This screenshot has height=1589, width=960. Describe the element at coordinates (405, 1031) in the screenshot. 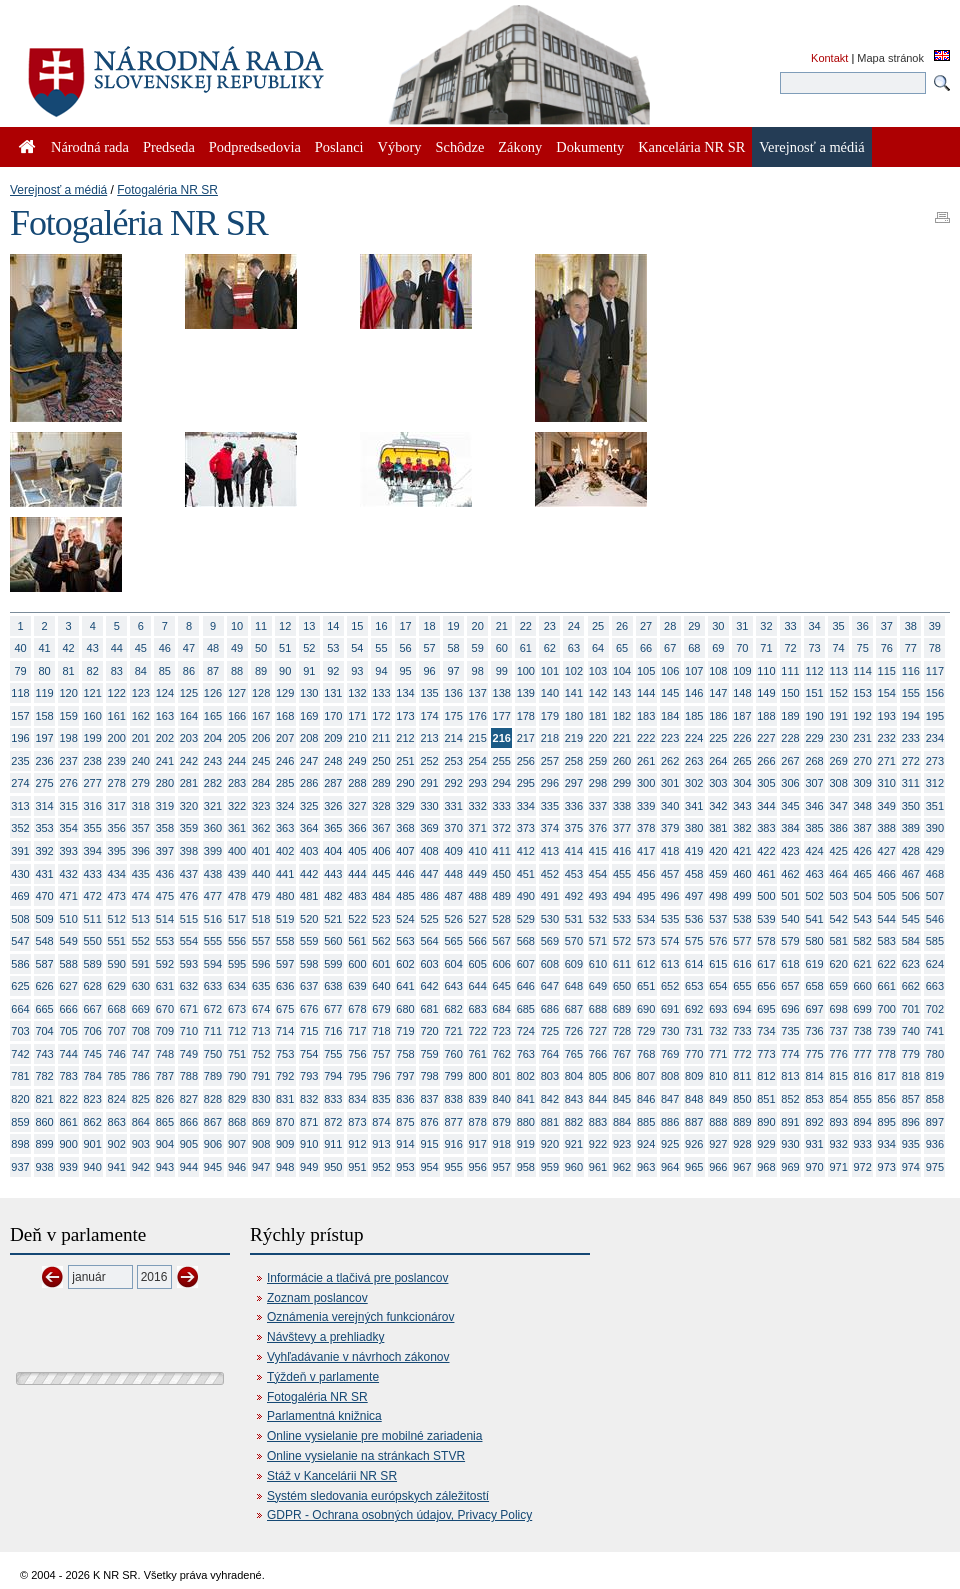

I see `719` at that location.